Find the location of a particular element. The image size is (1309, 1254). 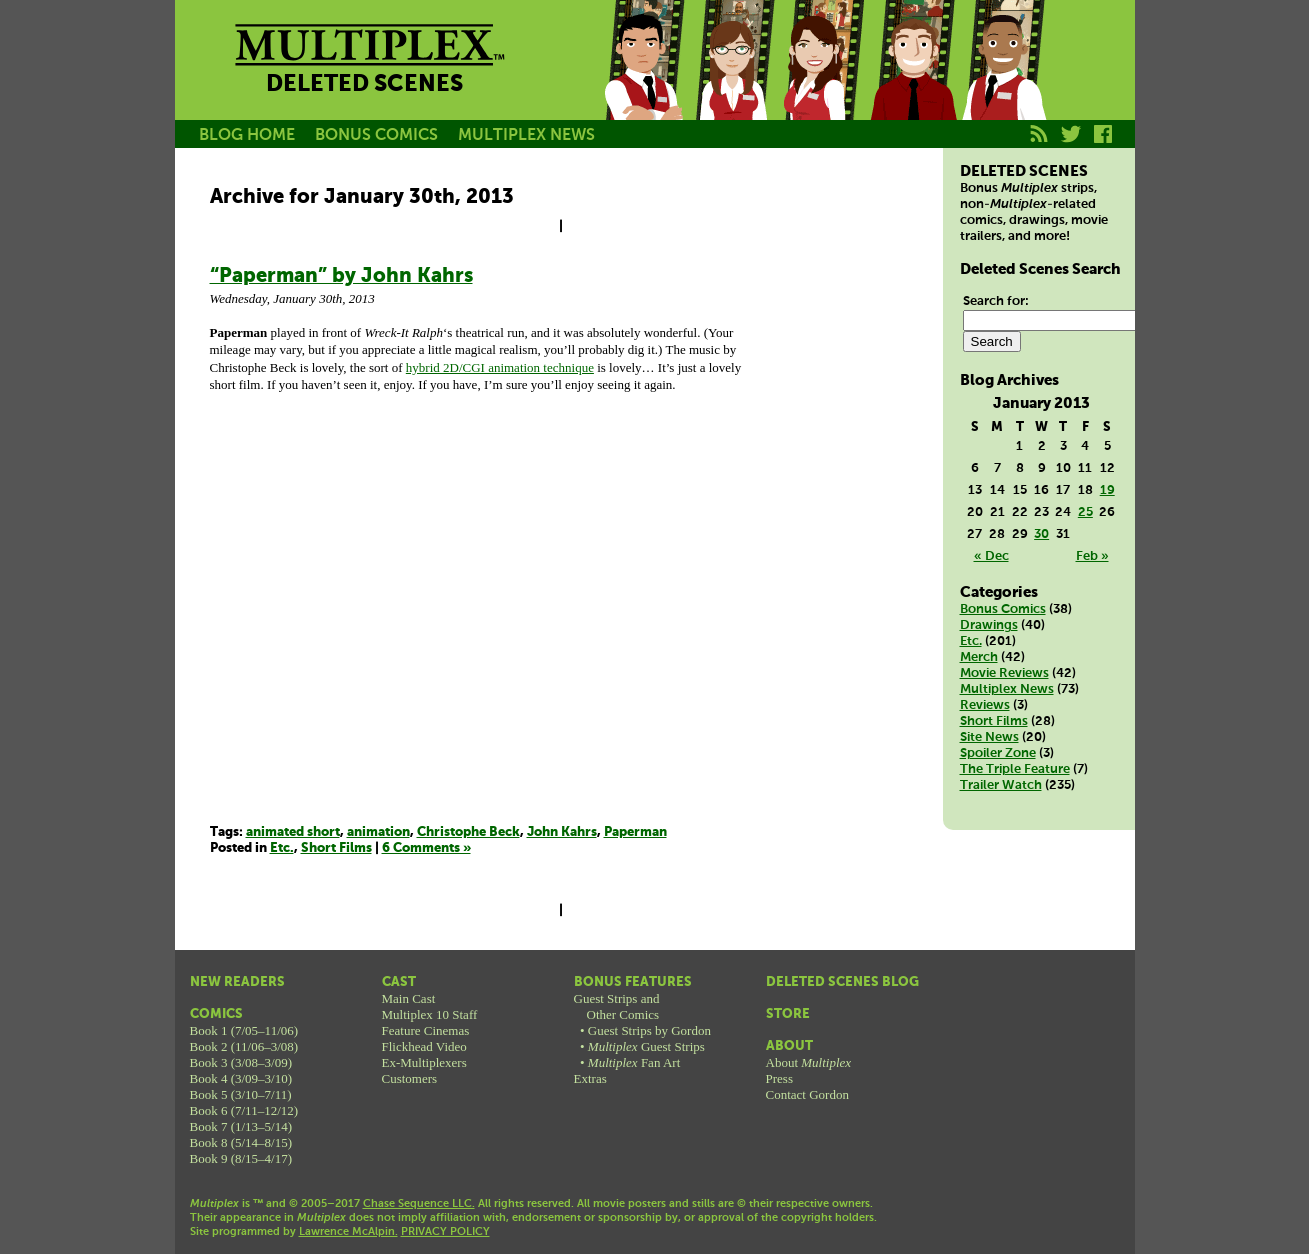

6 Comments » is located at coordinates (426, 848).